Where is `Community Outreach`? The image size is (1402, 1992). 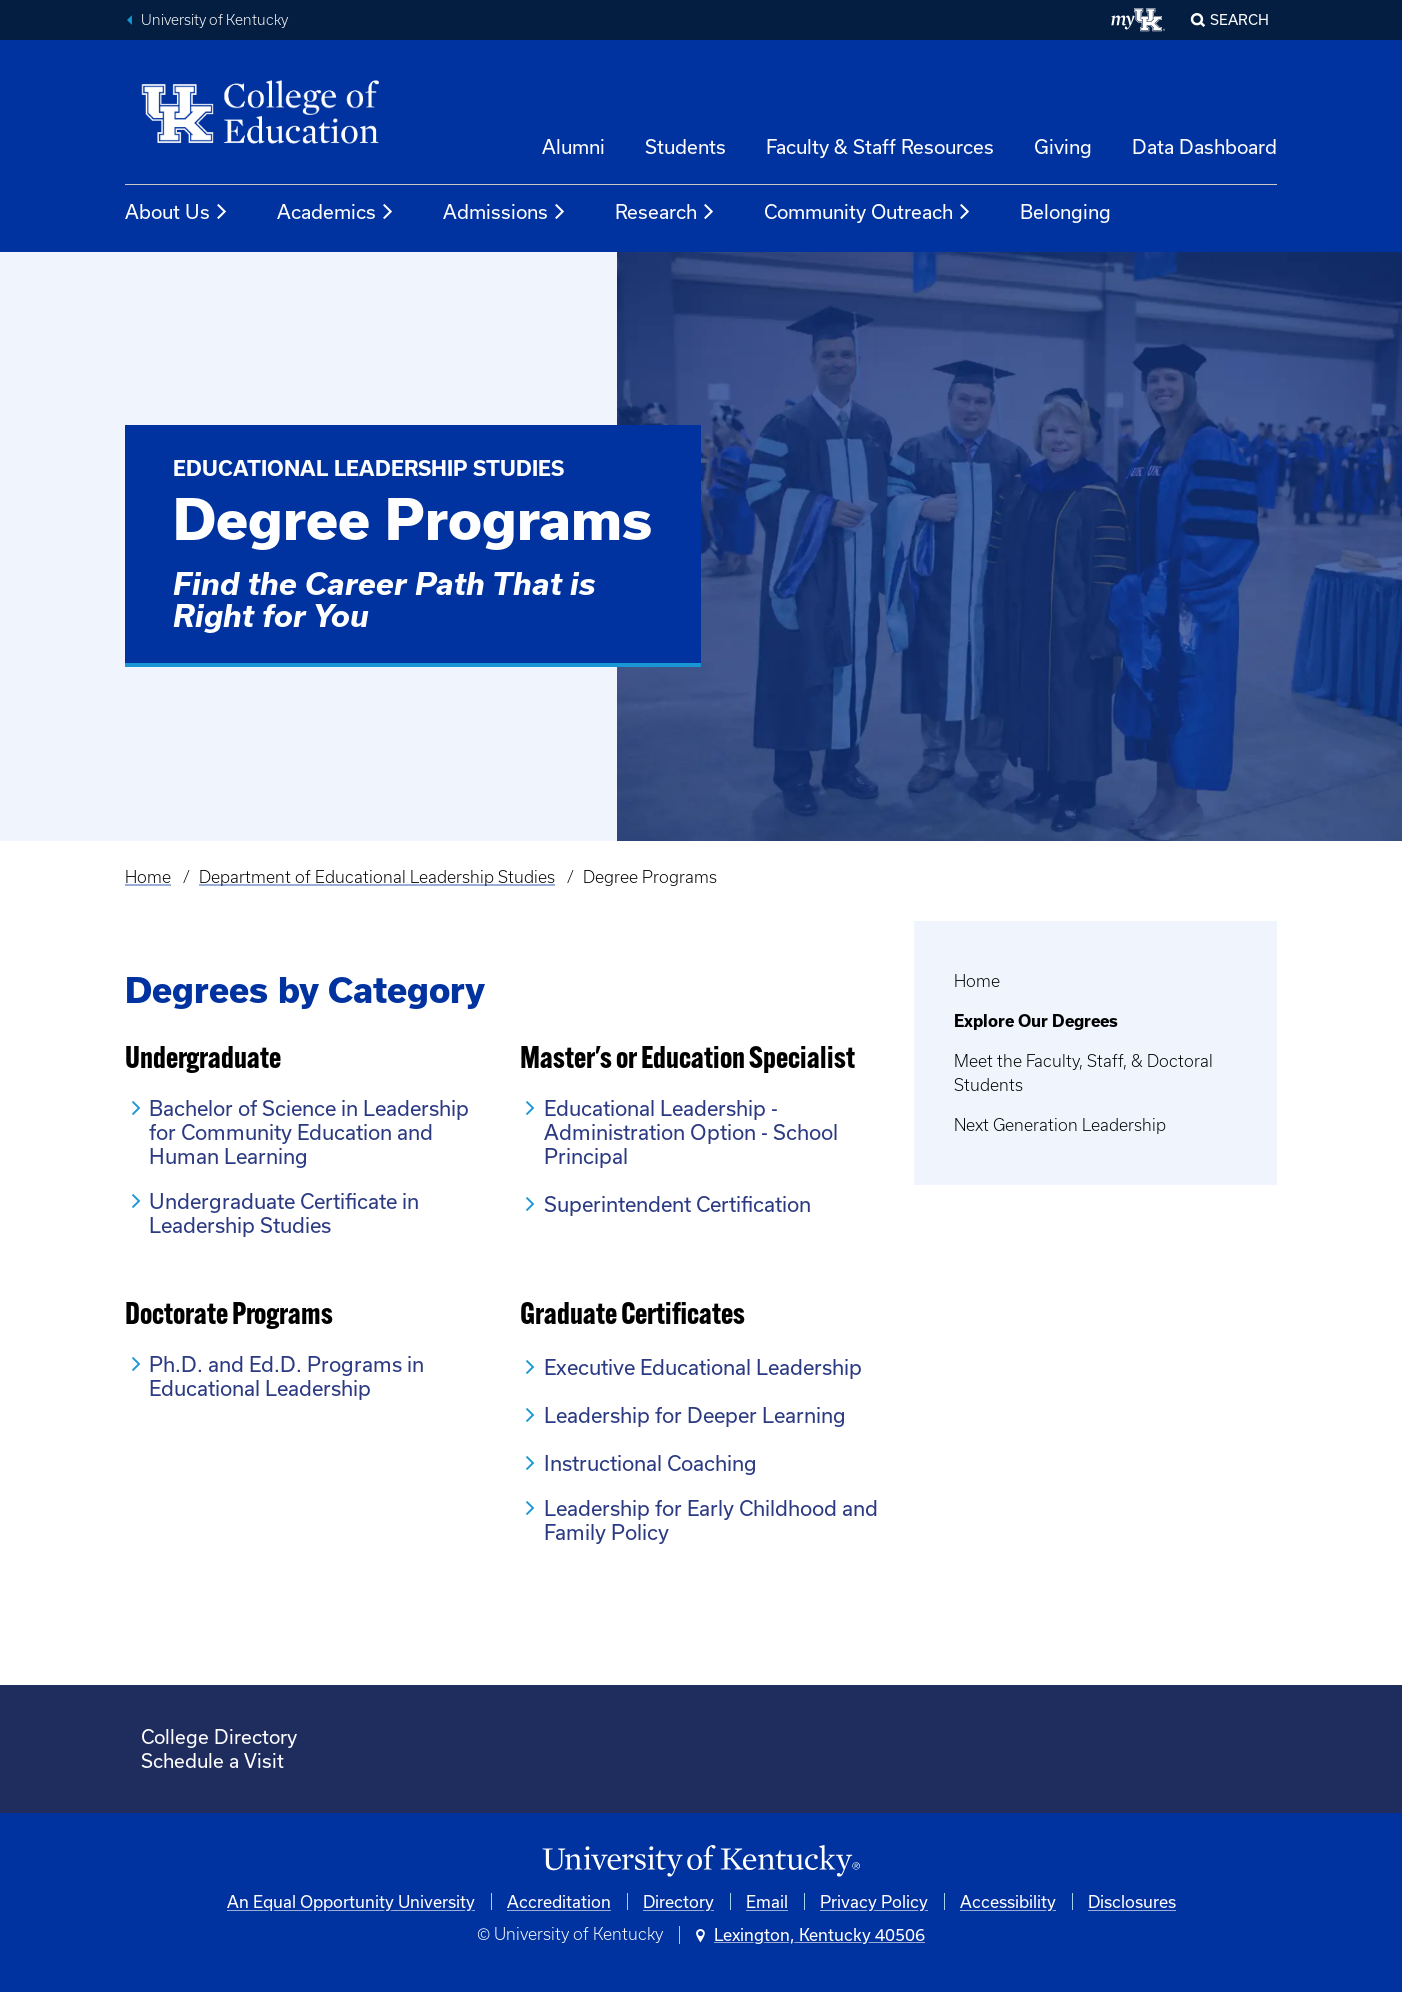 Community Outreach is located at coordinates (868, 212).